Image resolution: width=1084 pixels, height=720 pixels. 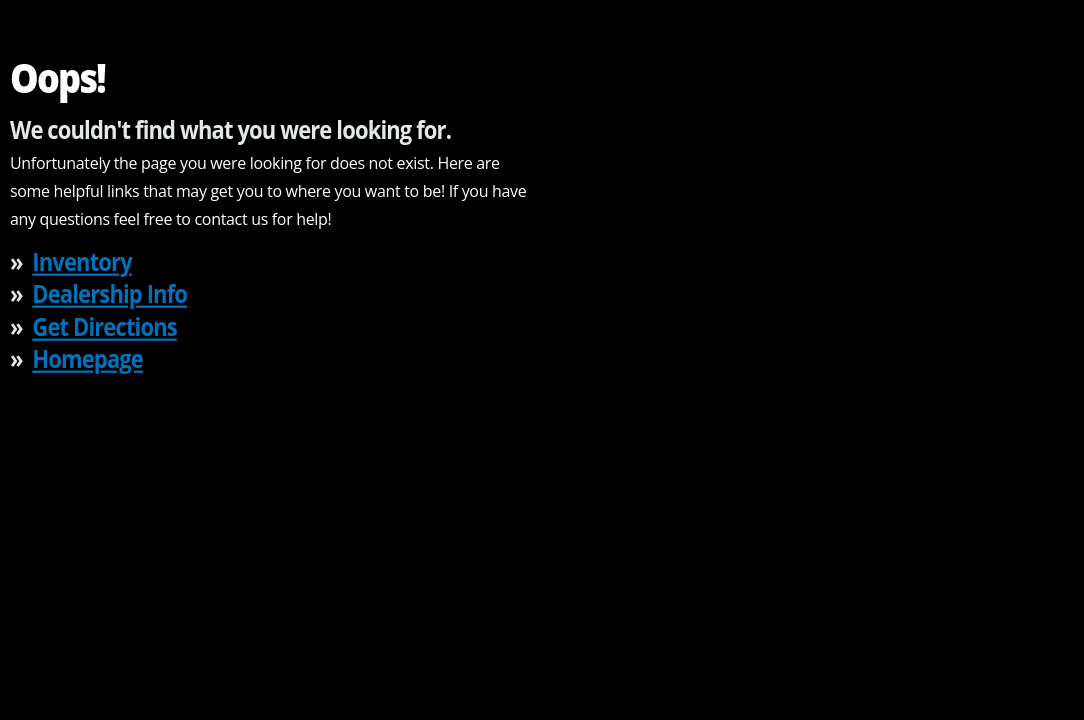 I want to click on Inventory, so click(x=81, y=260).